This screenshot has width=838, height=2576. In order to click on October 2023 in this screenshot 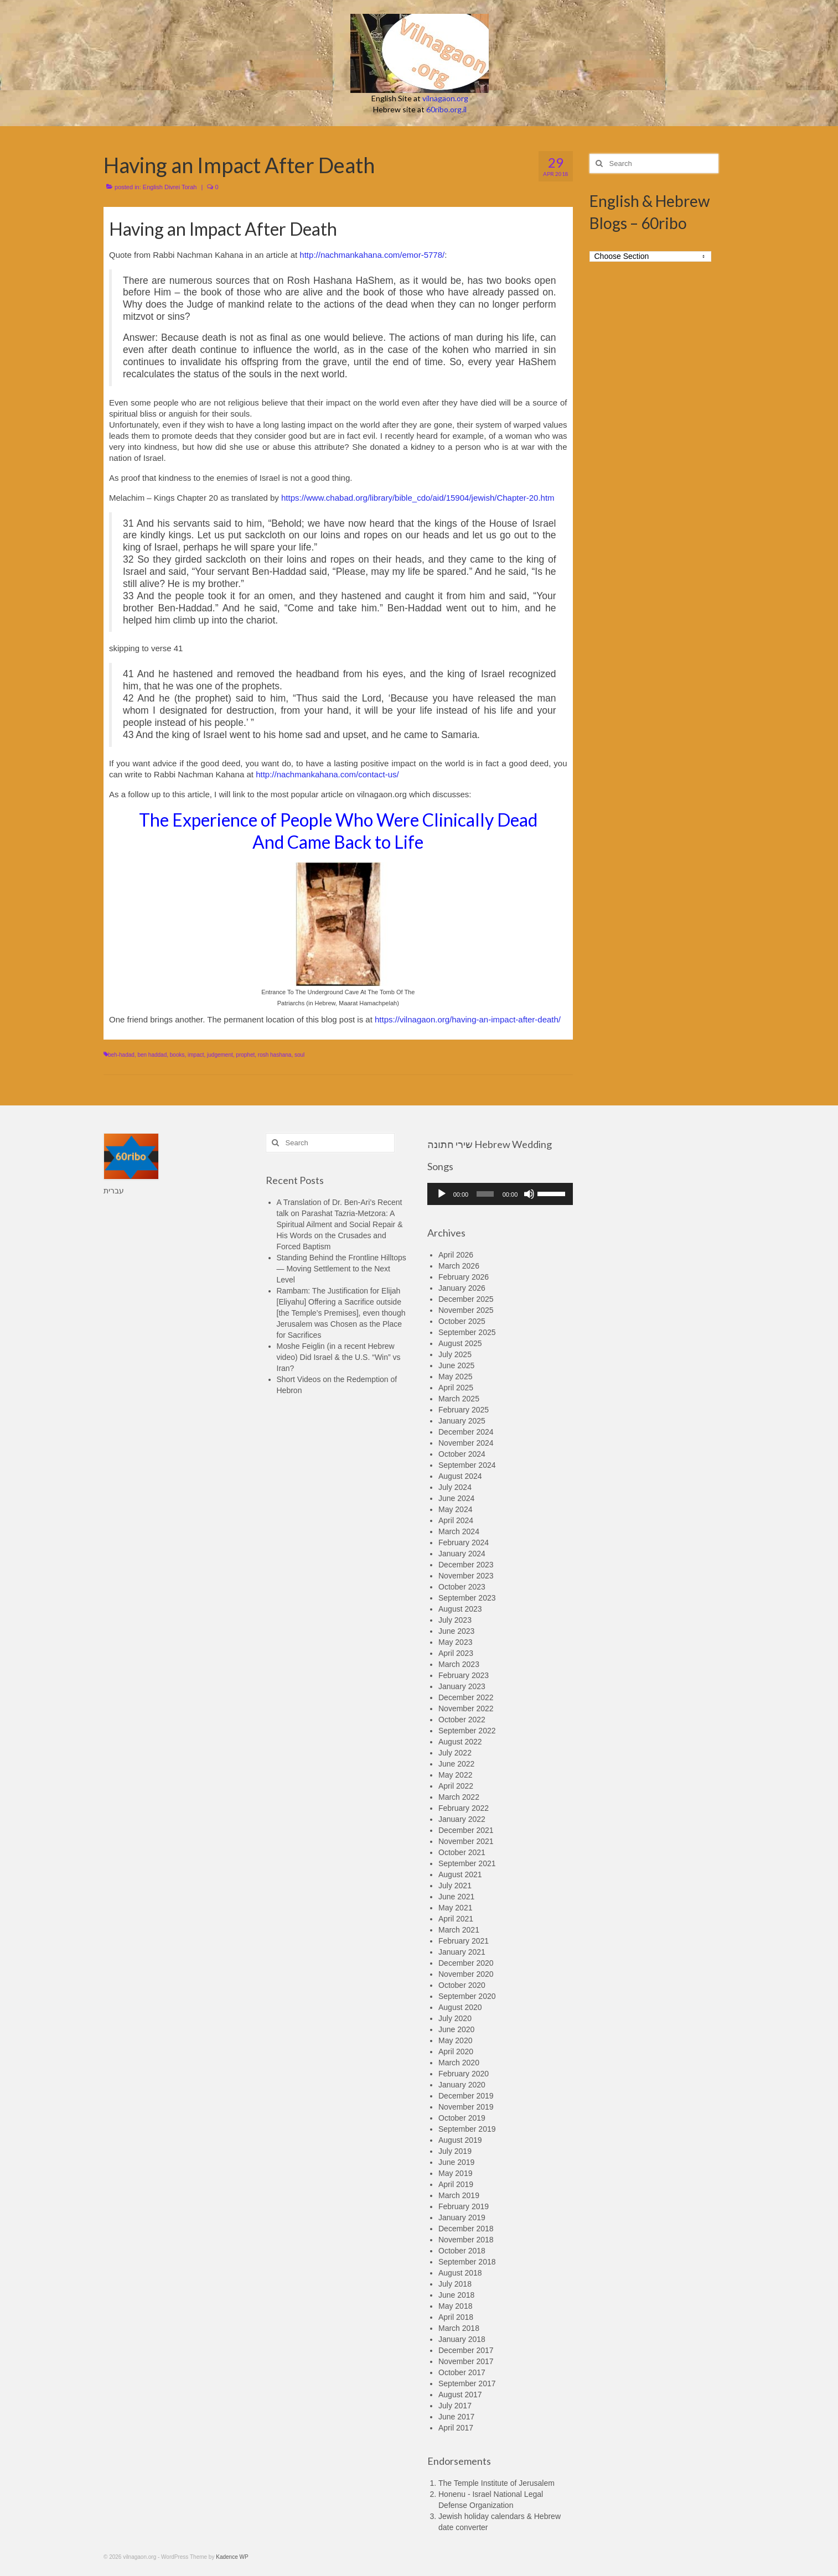, I will do `click(461, 1586)`.